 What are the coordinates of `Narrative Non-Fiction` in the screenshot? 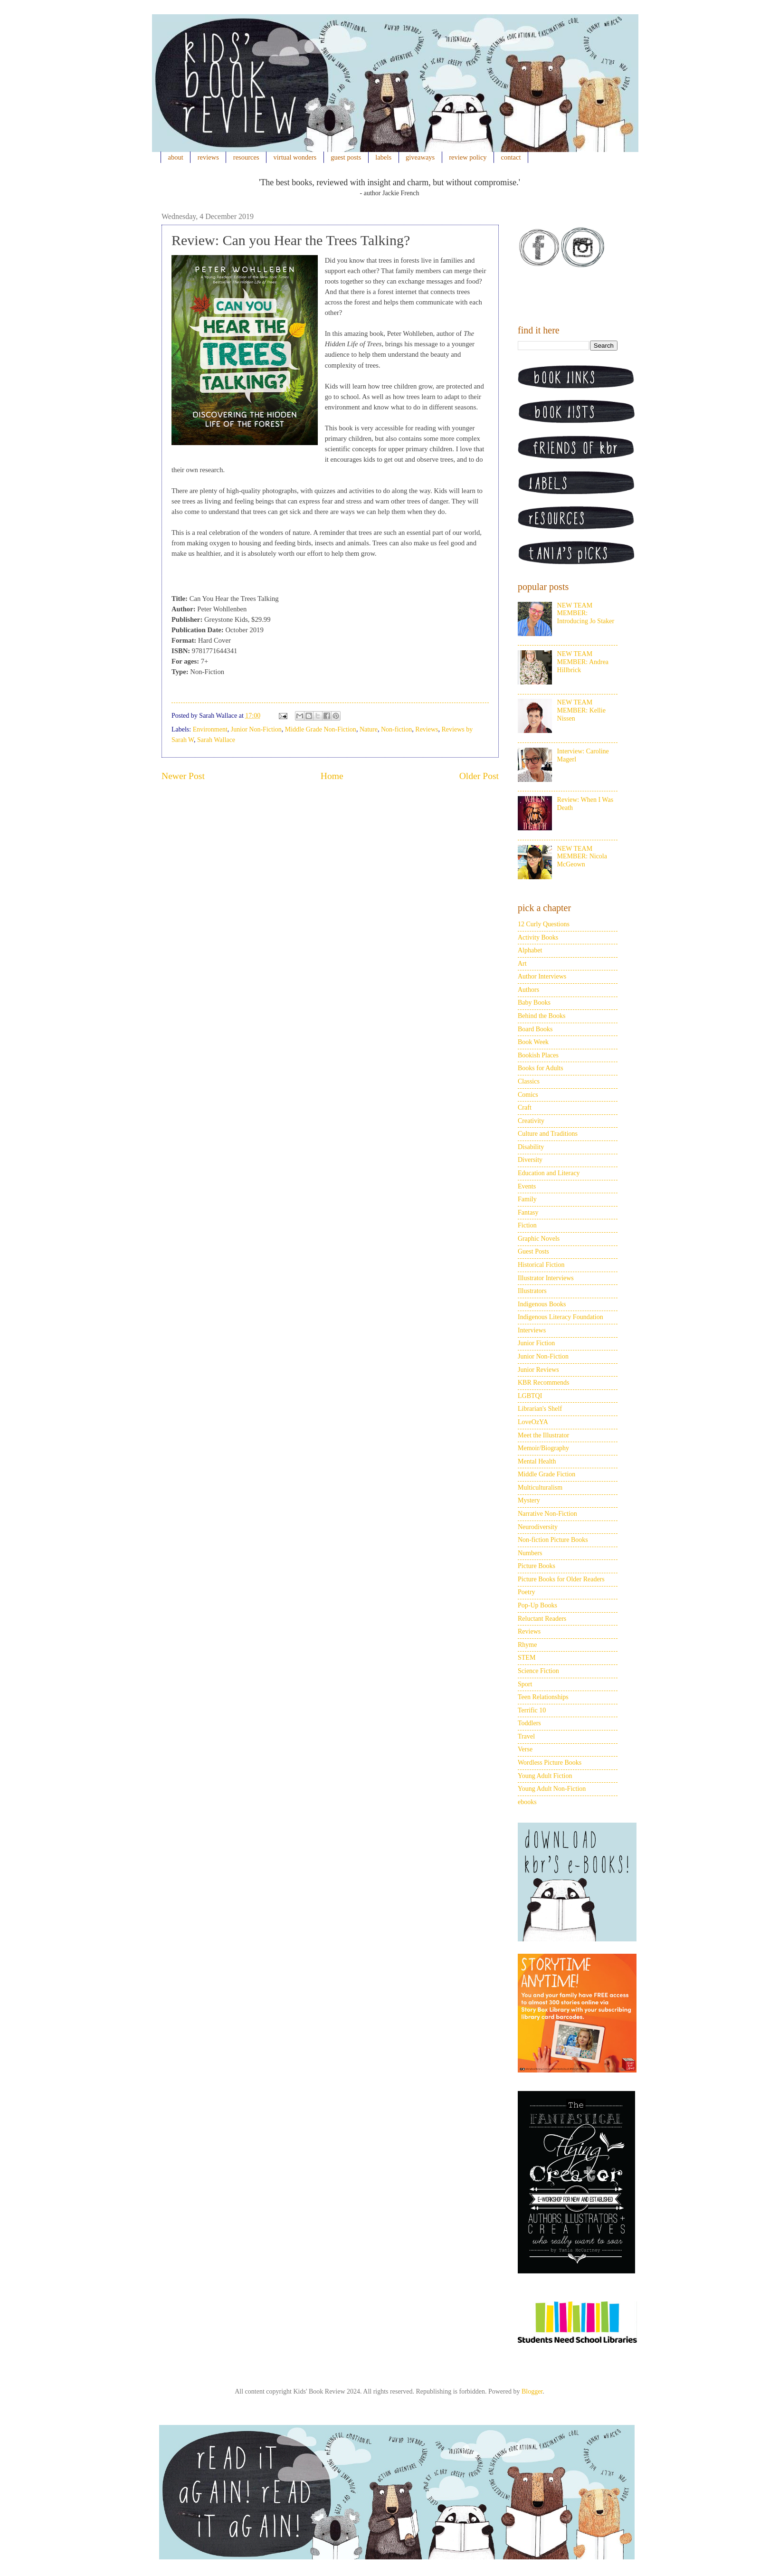 It's located at (547, 1513).